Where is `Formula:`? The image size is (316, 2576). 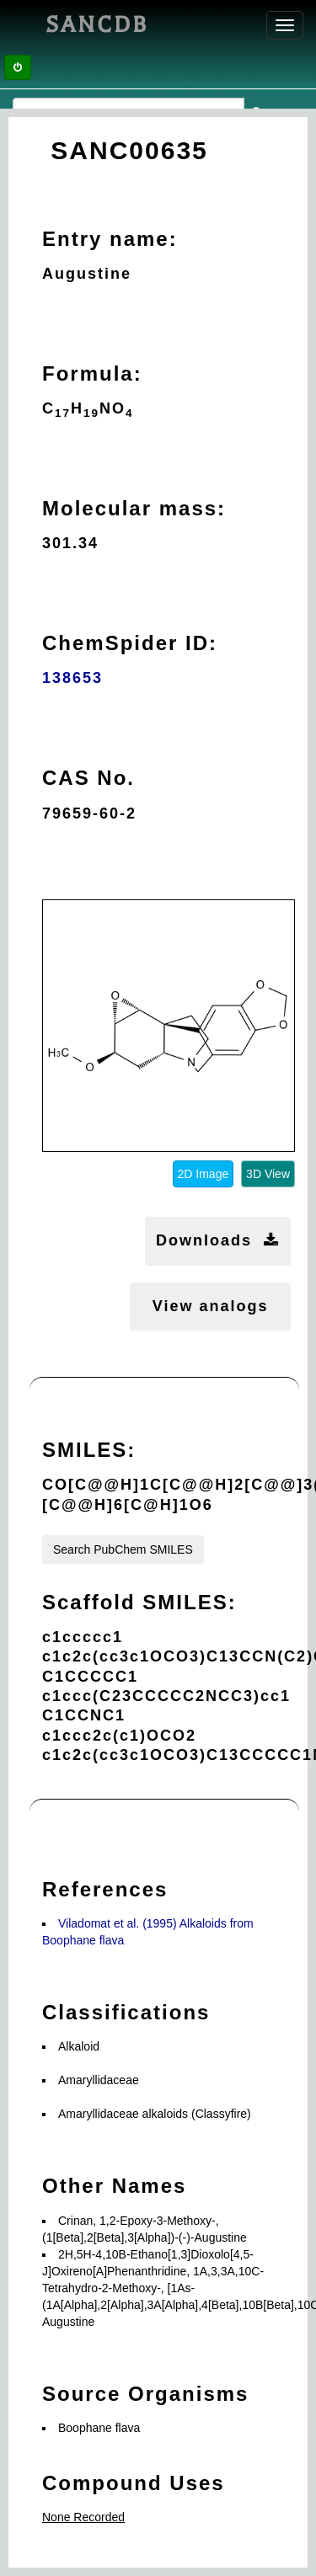
Formula: is located at coordinates (92, 373).